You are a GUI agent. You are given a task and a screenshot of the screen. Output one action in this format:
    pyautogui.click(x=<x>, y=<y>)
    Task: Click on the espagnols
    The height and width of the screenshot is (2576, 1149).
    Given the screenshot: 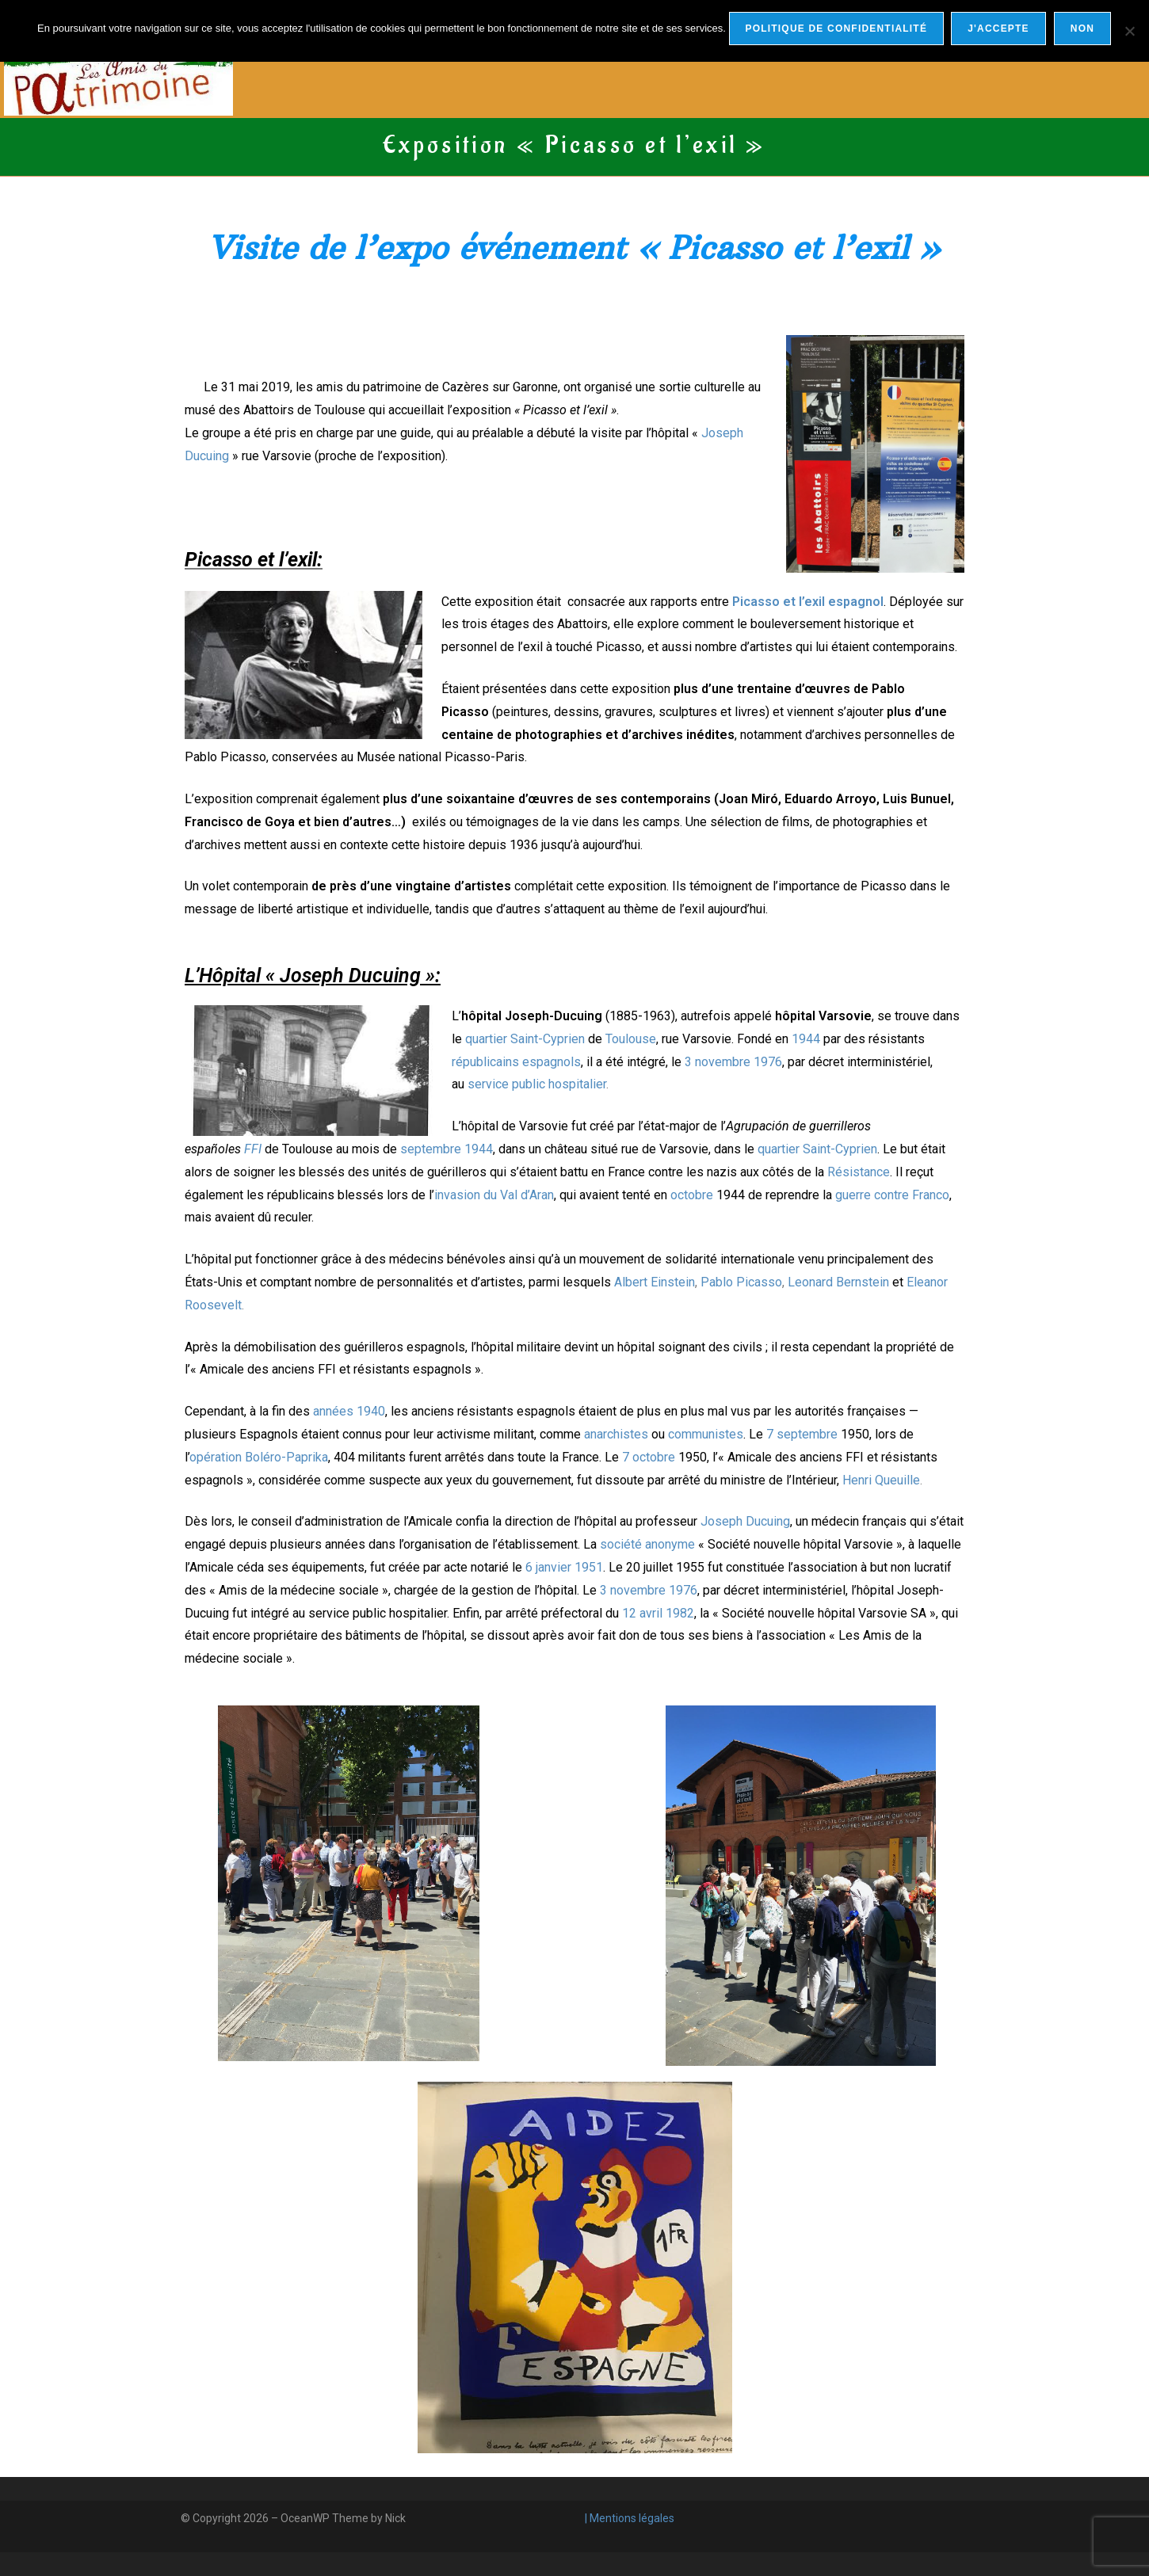 What is the action you would take?
    pyautogui.click(x=551, y=1061)
    